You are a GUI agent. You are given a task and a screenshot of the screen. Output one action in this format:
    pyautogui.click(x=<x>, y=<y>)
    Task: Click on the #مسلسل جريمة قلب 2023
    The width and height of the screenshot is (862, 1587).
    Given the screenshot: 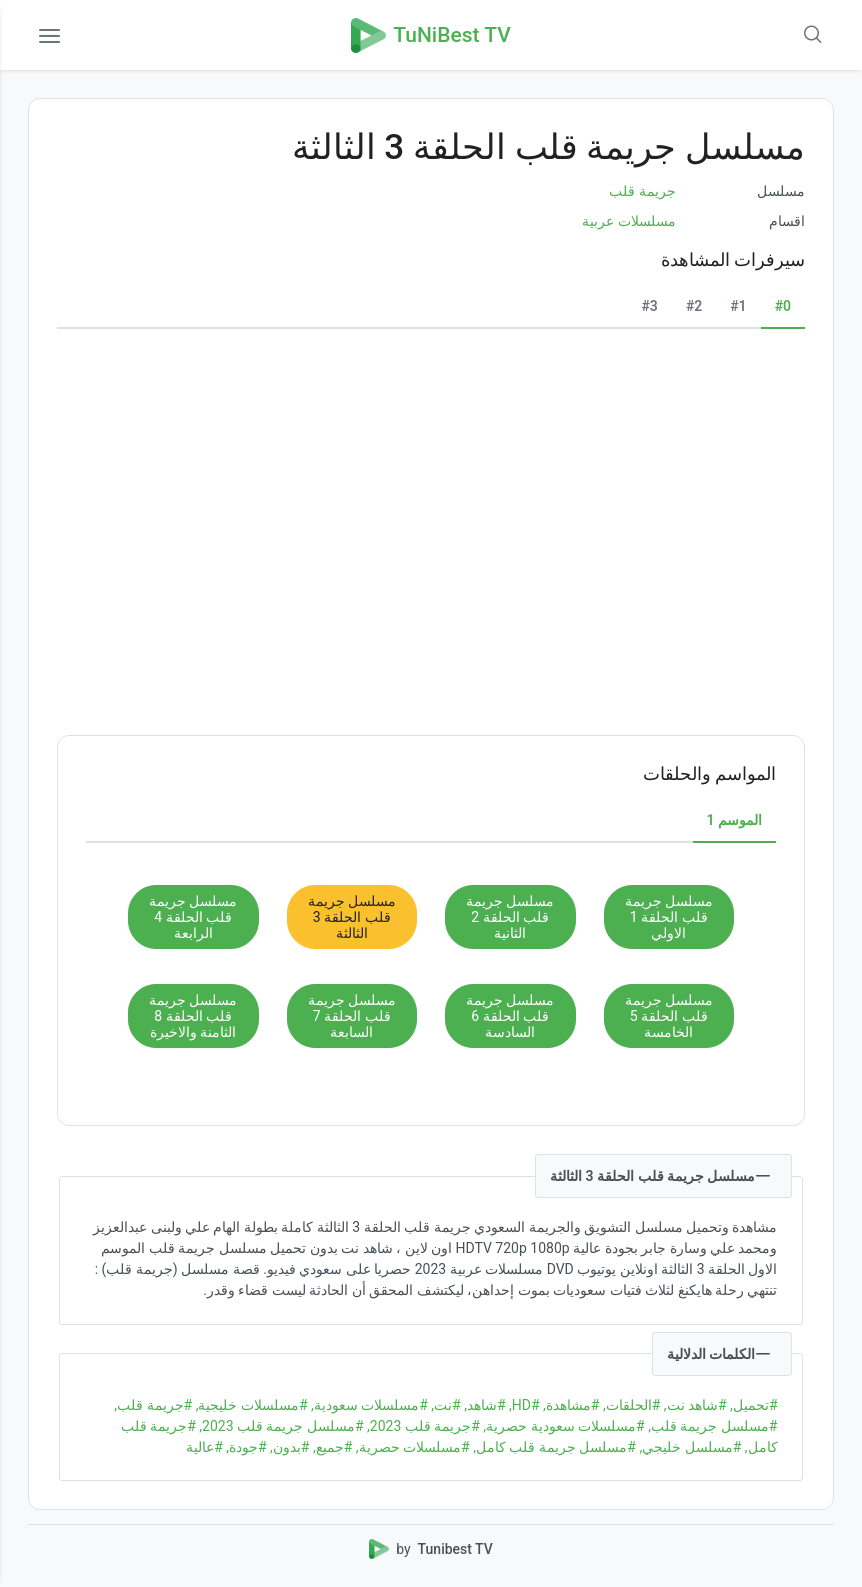 What is the action you would take?
    pyautogui.click(x=280, y=1426)
    